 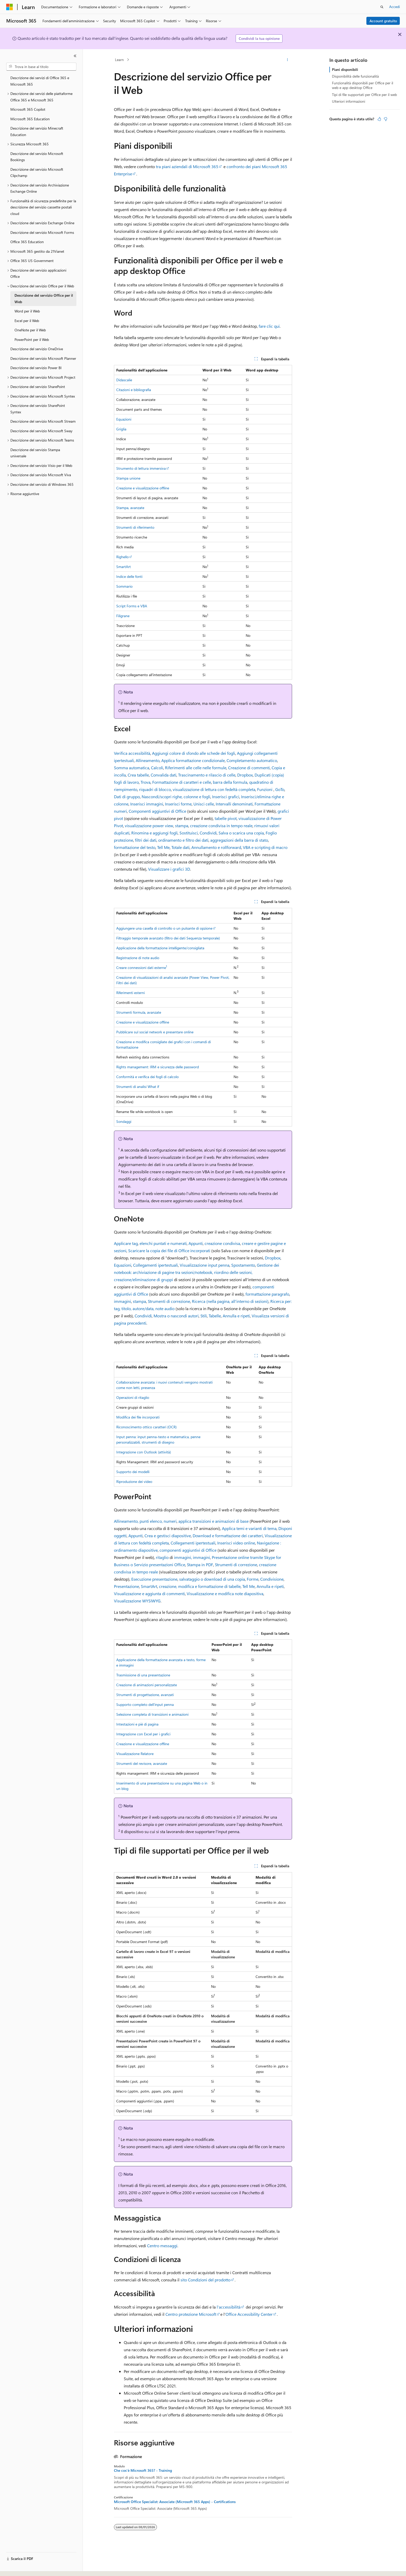 I want to click on Pubblicare sul social network e presentare online, so click(x=154, y=1031).